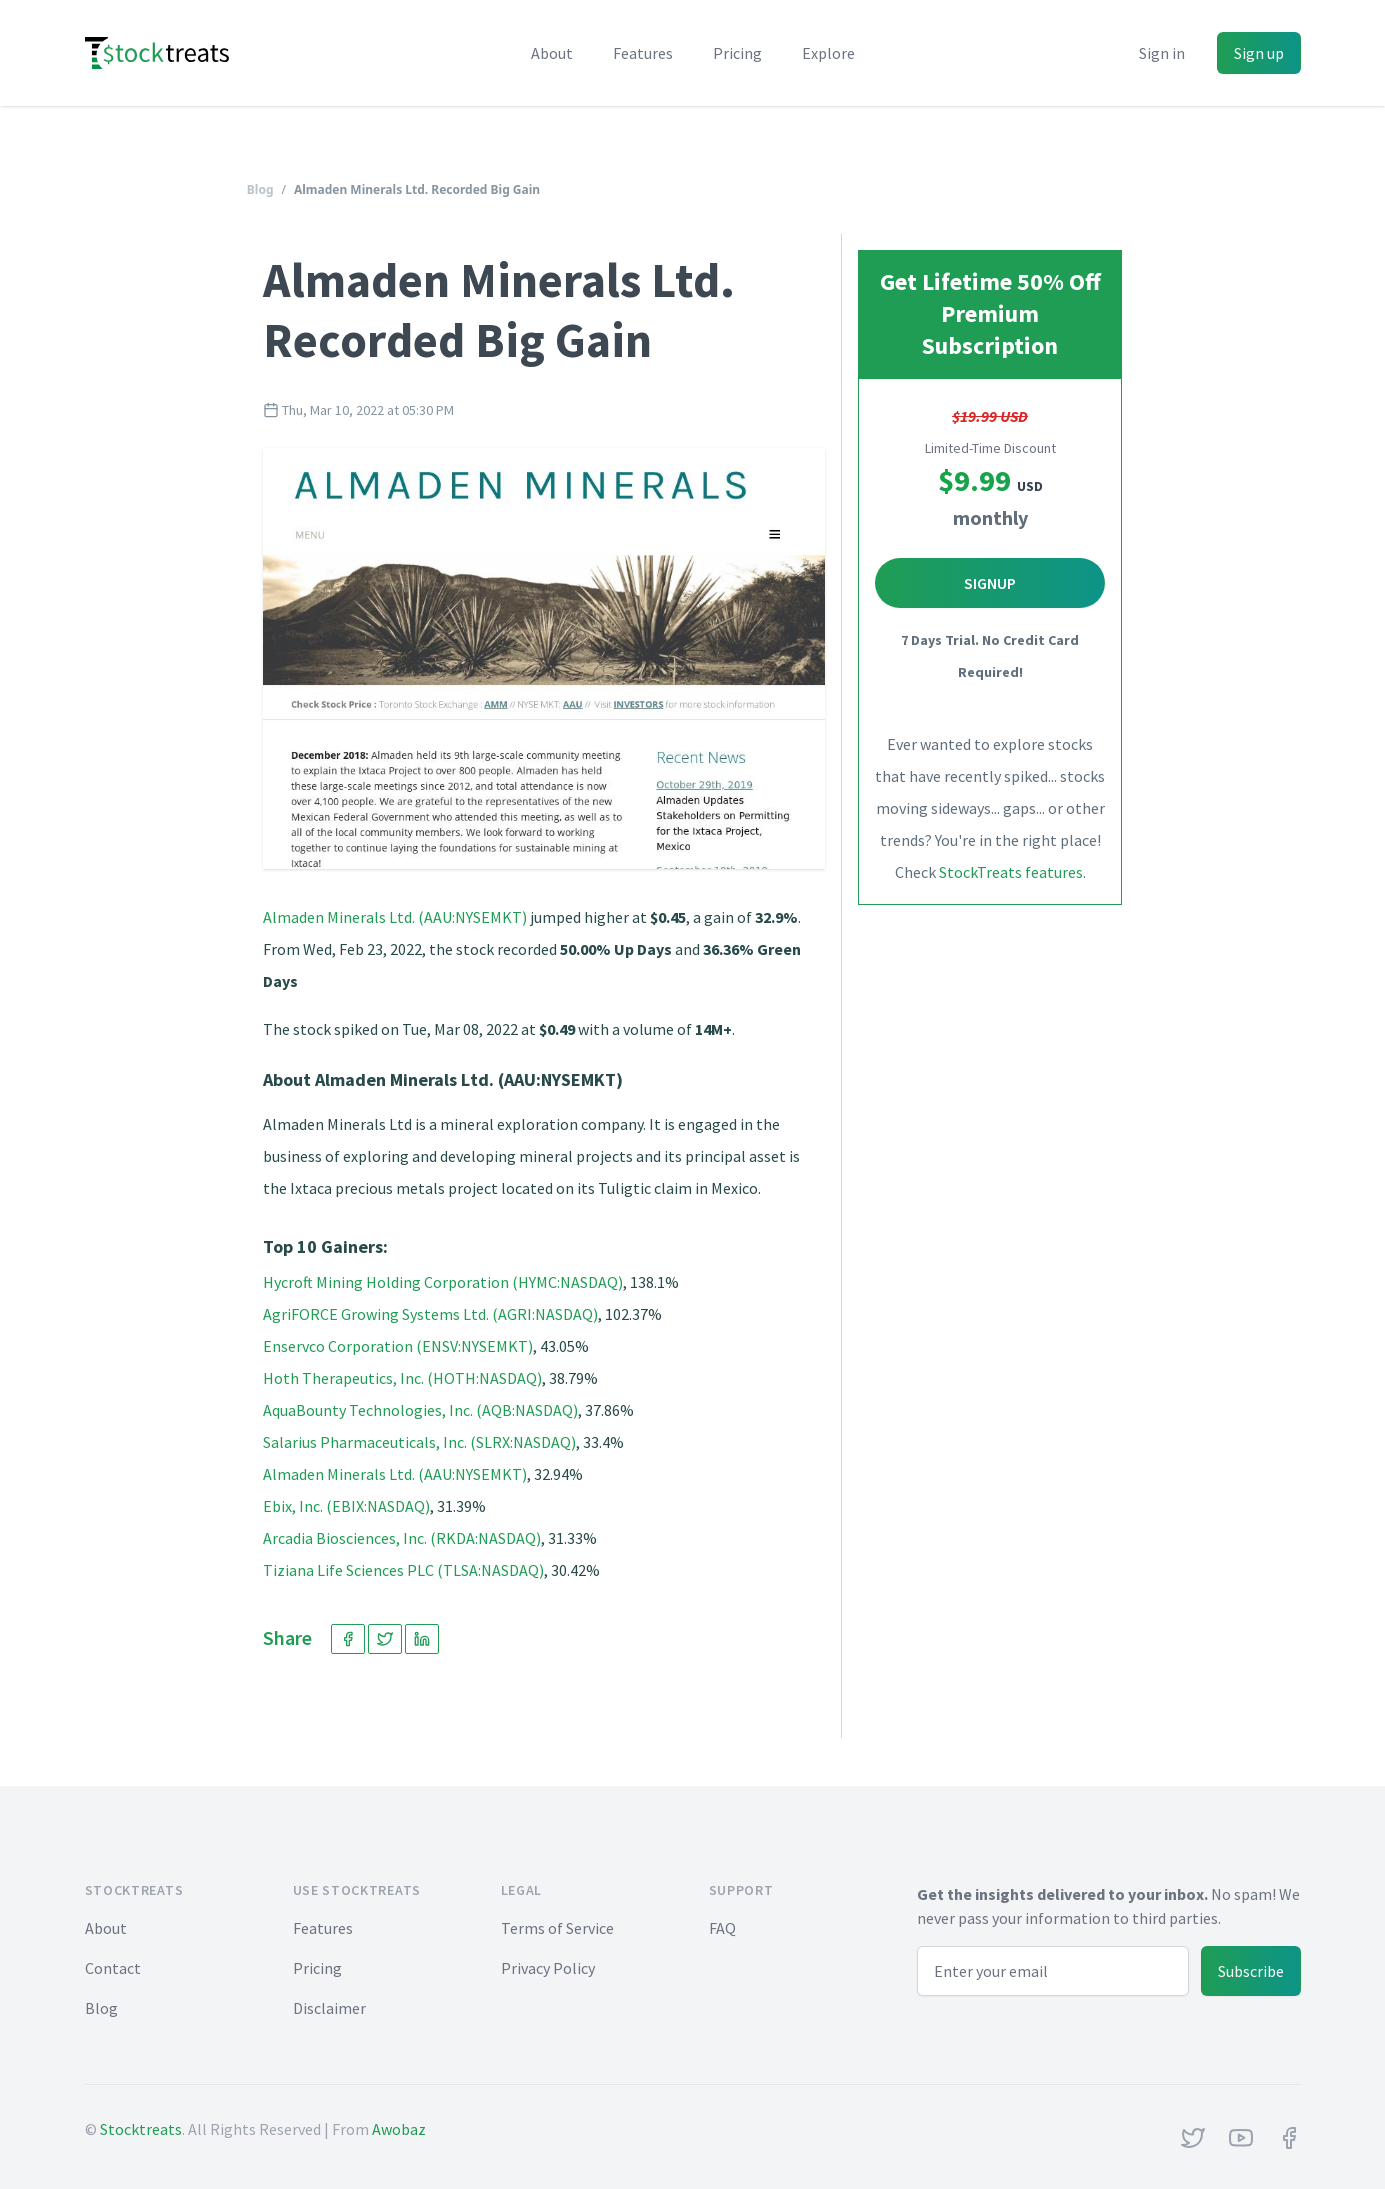 The height and width of the screenshot is (2189, 1385). Describe the element at coordinates (398, 1346) in the screenshot. I see `Enservco Corporation (ENSV:NYSEMKT)` at that location.